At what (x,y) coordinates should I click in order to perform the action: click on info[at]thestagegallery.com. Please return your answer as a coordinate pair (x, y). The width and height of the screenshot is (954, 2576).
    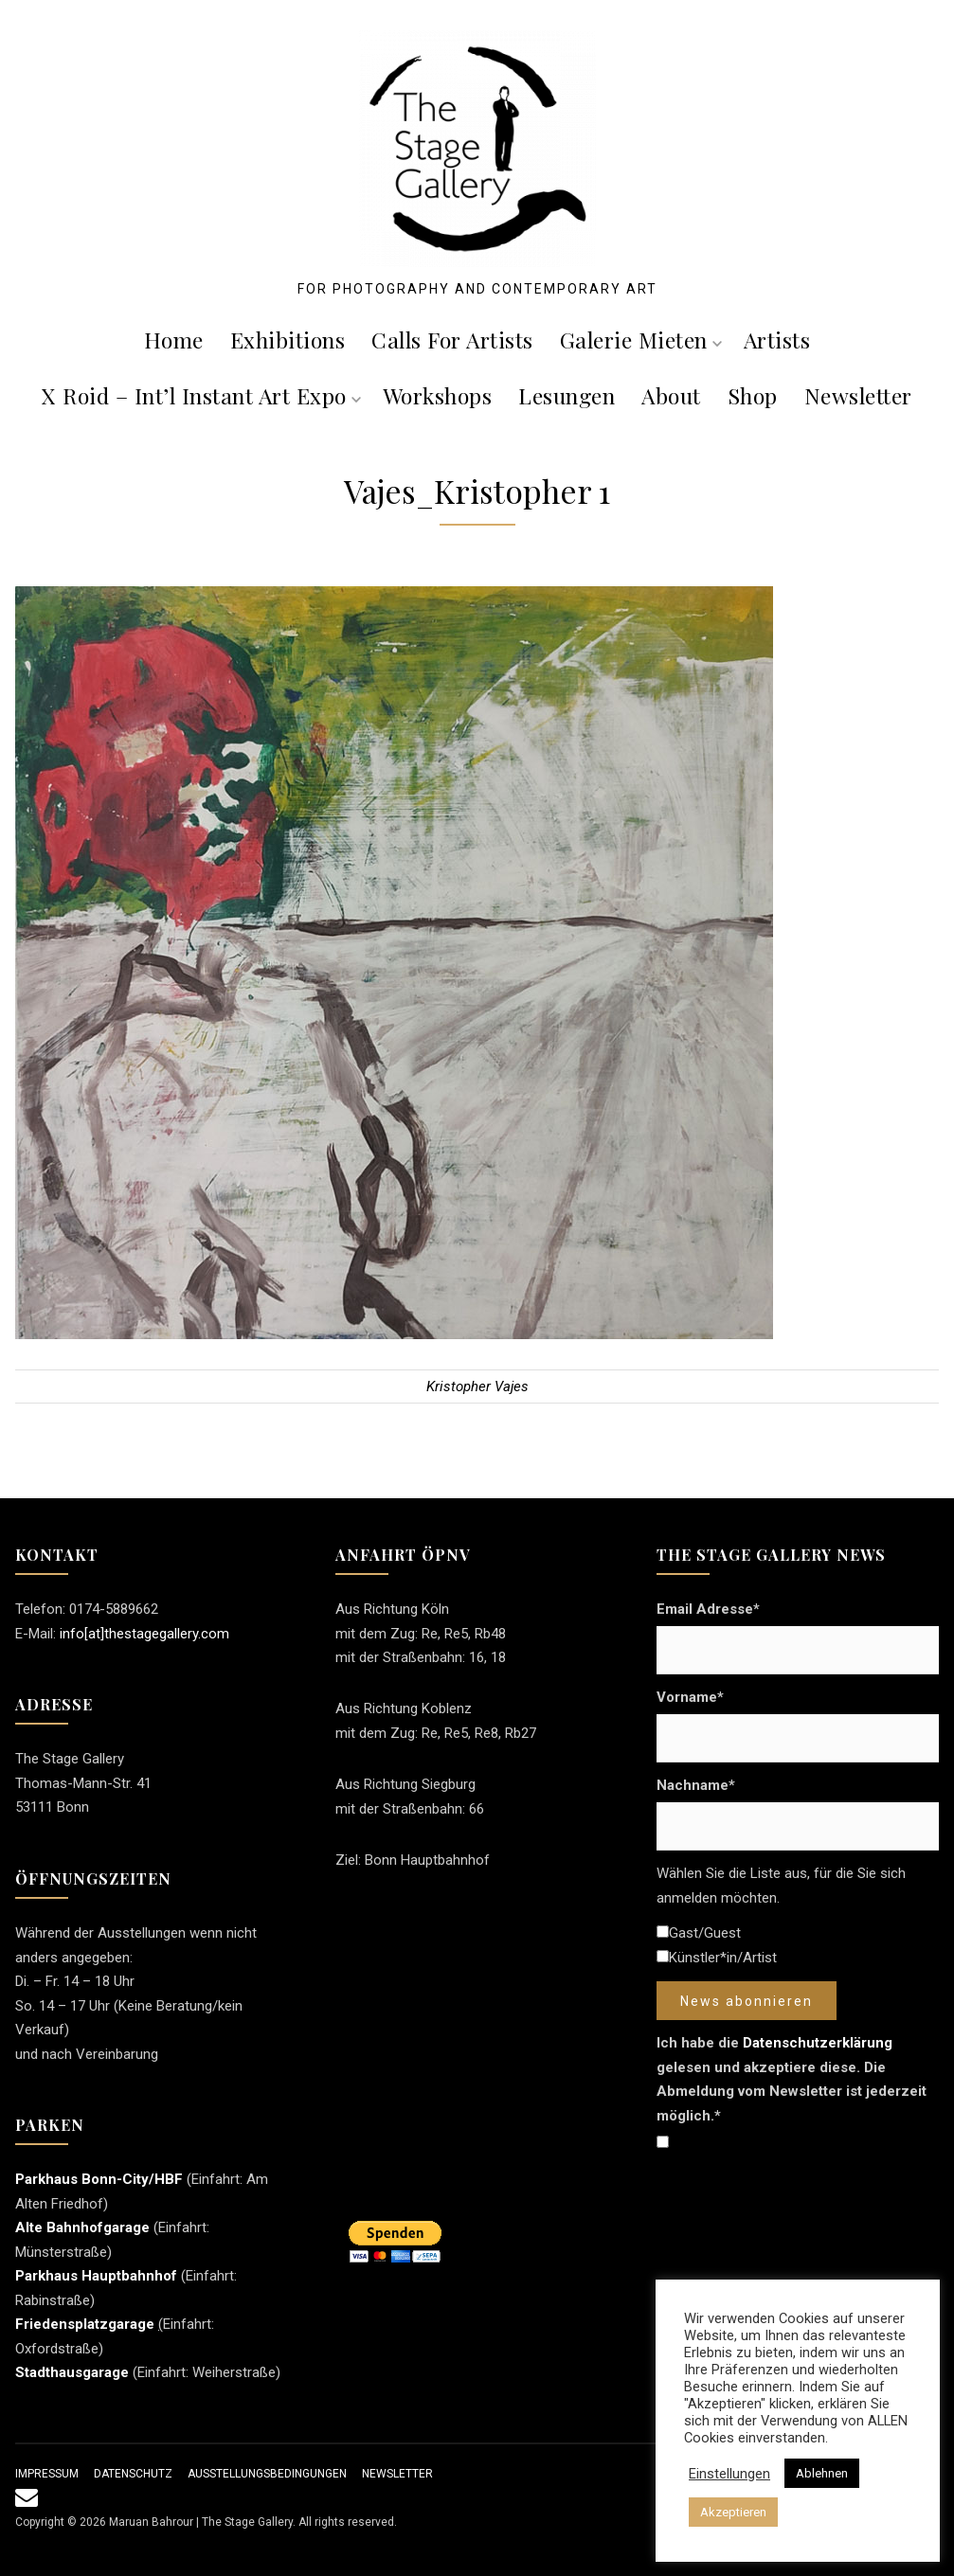
    Looking at the image, I should click on (144, 1633).